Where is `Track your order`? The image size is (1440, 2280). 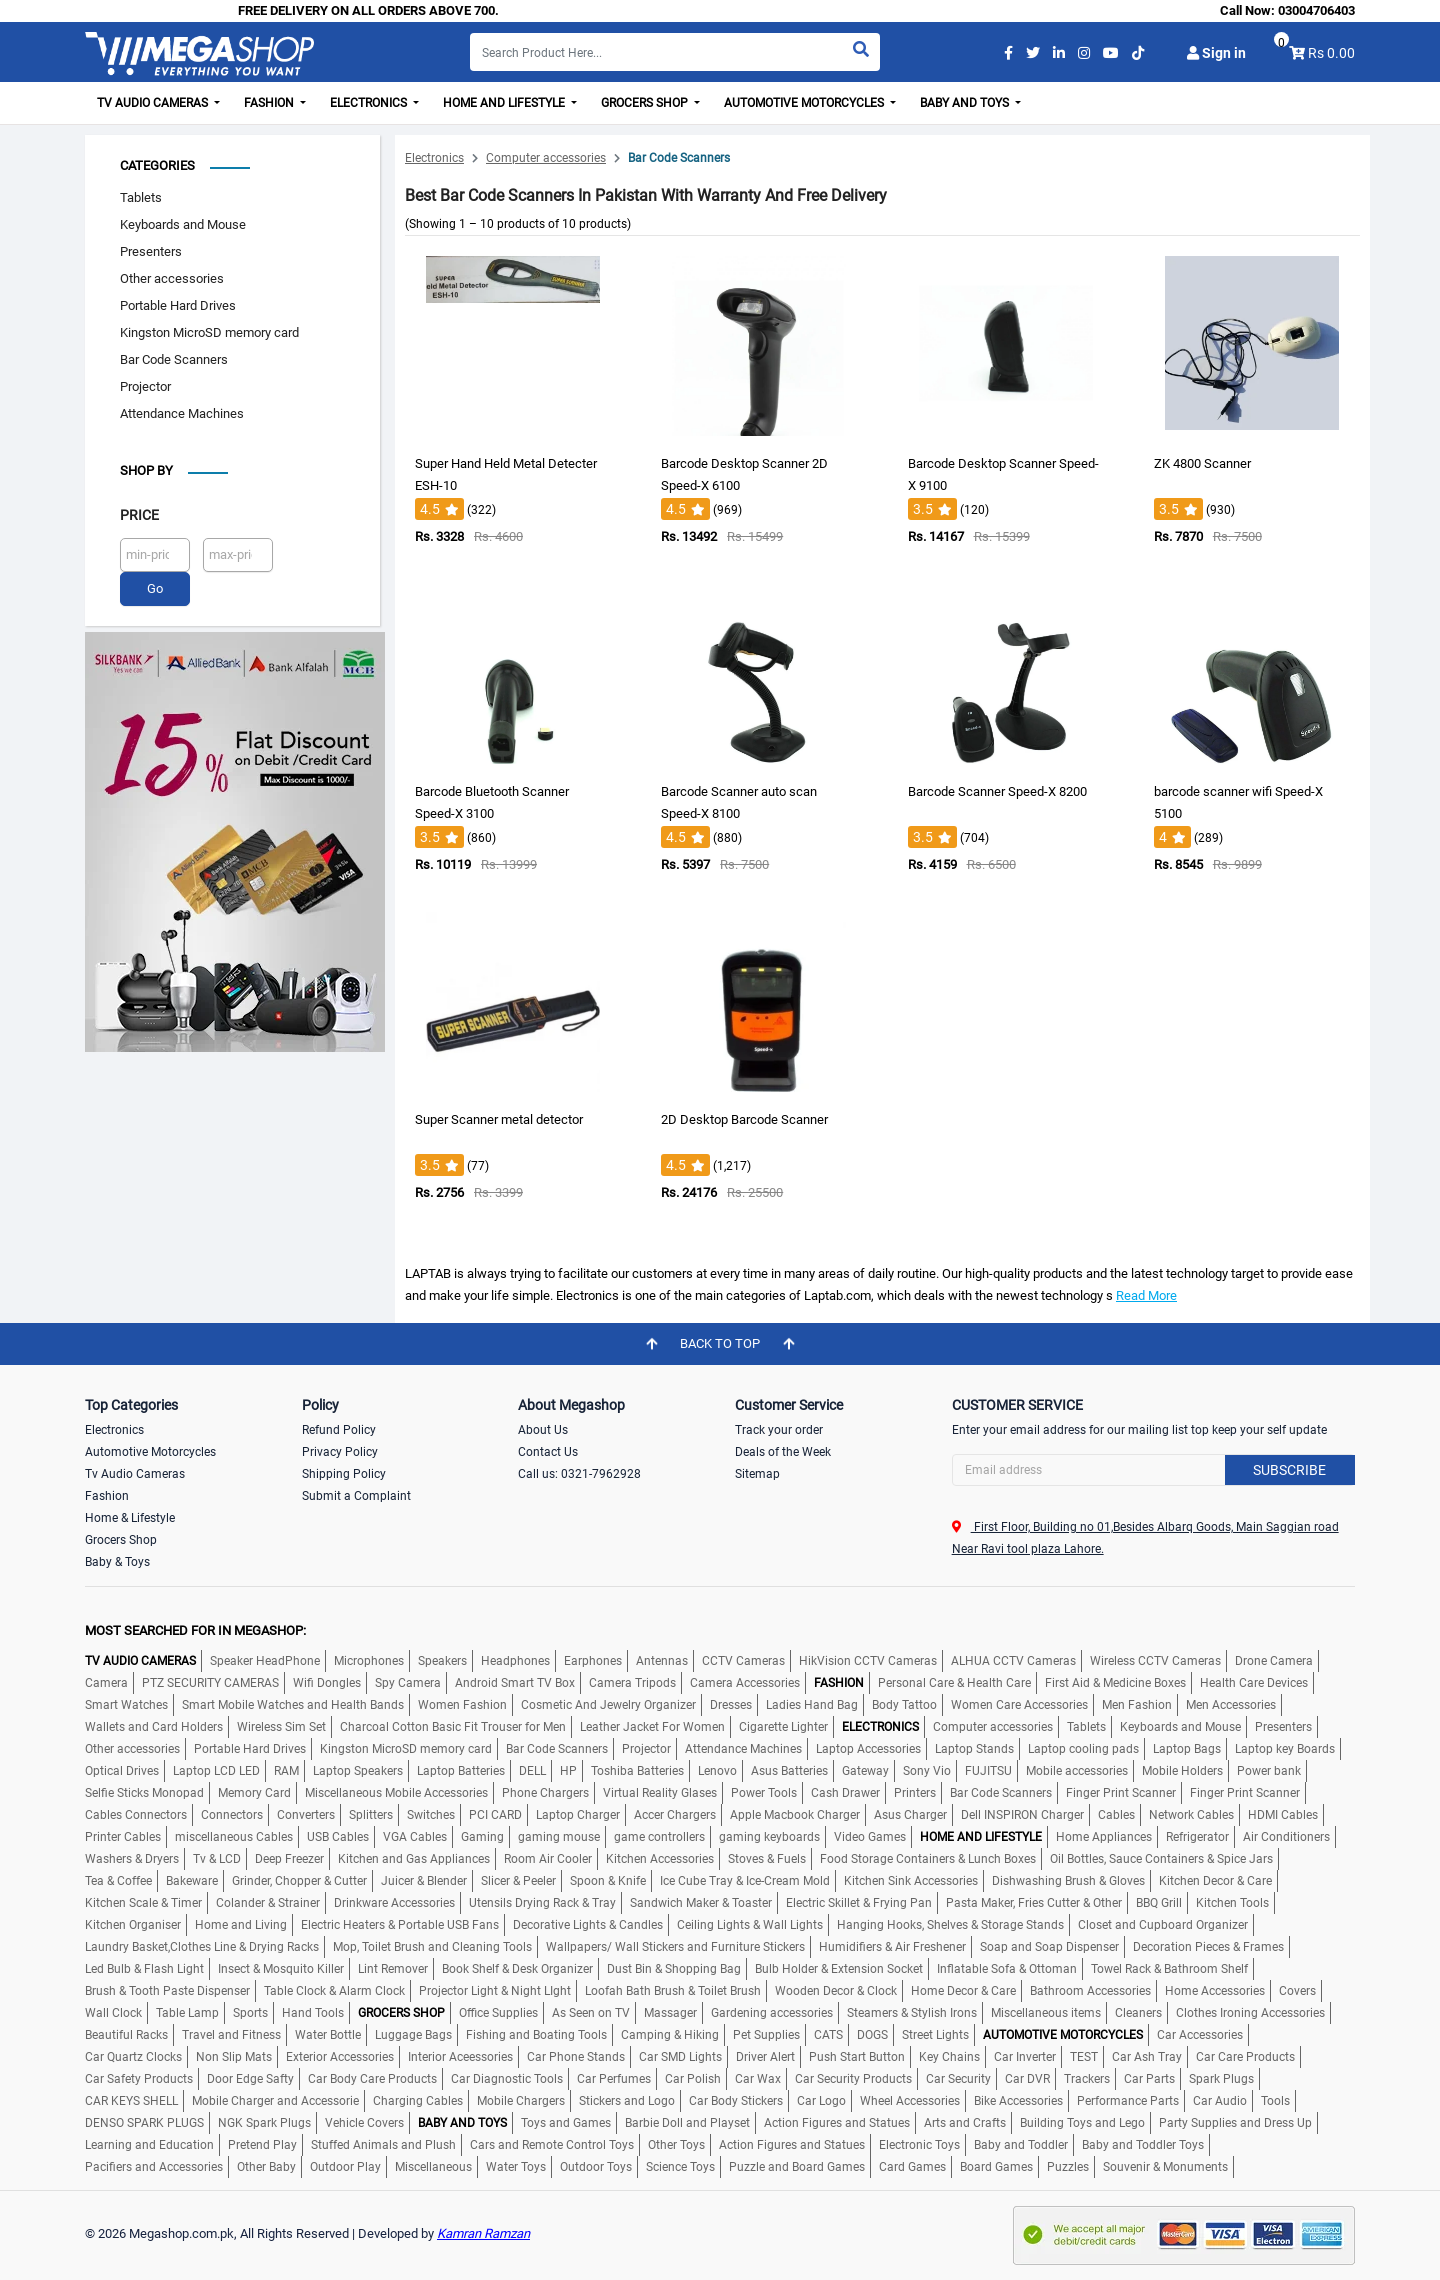 Track your order is located at coordinates (779, 1430).